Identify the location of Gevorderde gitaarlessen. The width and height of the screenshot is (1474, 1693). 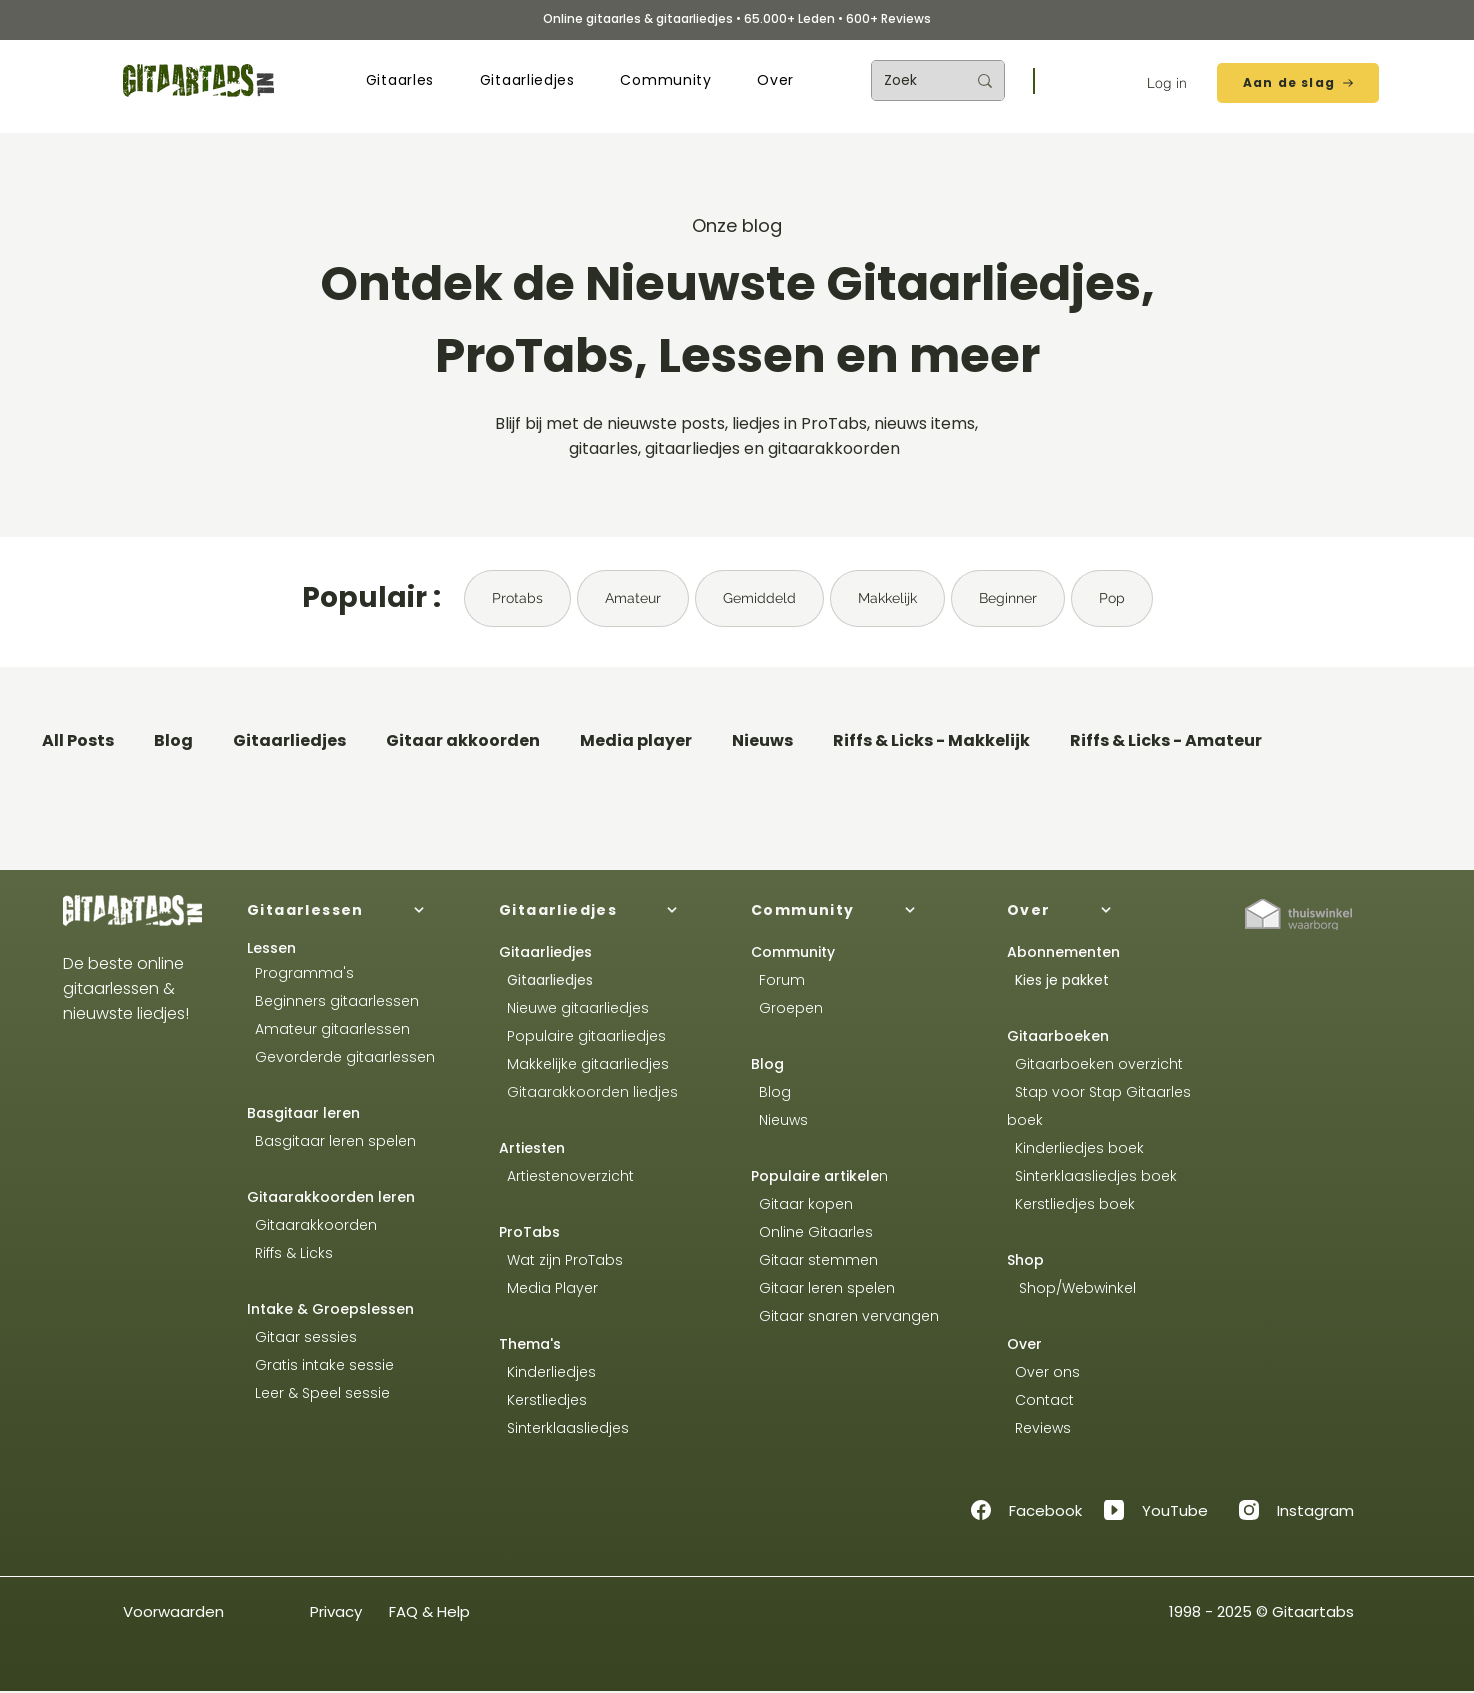
(341, 1057).